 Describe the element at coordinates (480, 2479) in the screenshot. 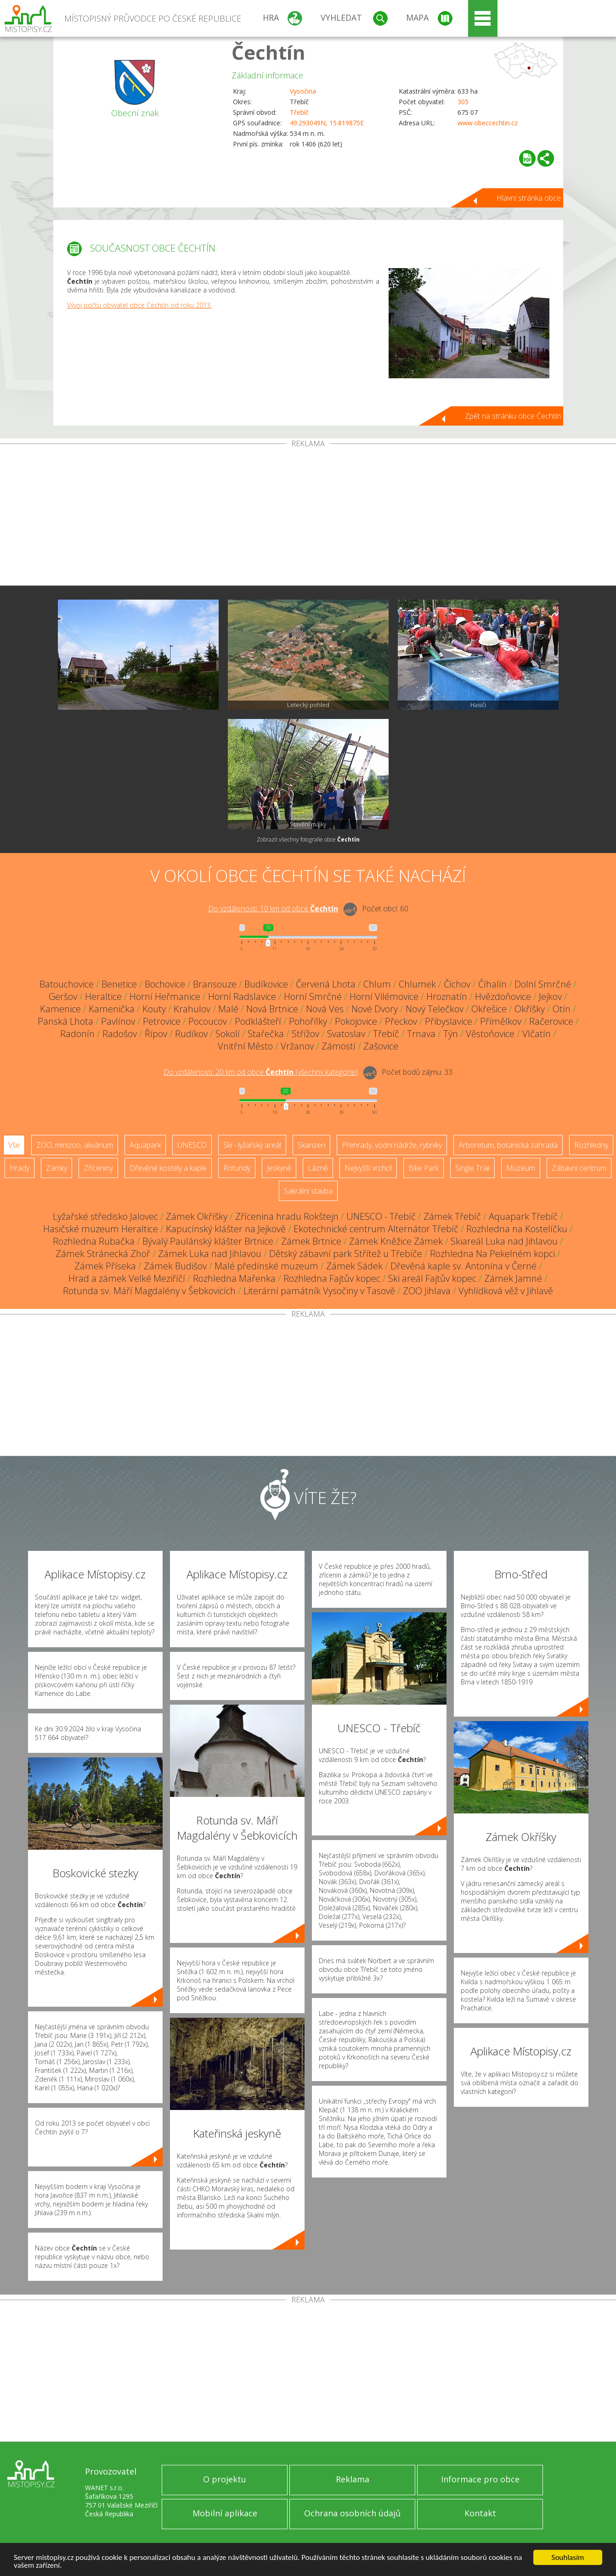

I see `Informace pro obce` at that location.